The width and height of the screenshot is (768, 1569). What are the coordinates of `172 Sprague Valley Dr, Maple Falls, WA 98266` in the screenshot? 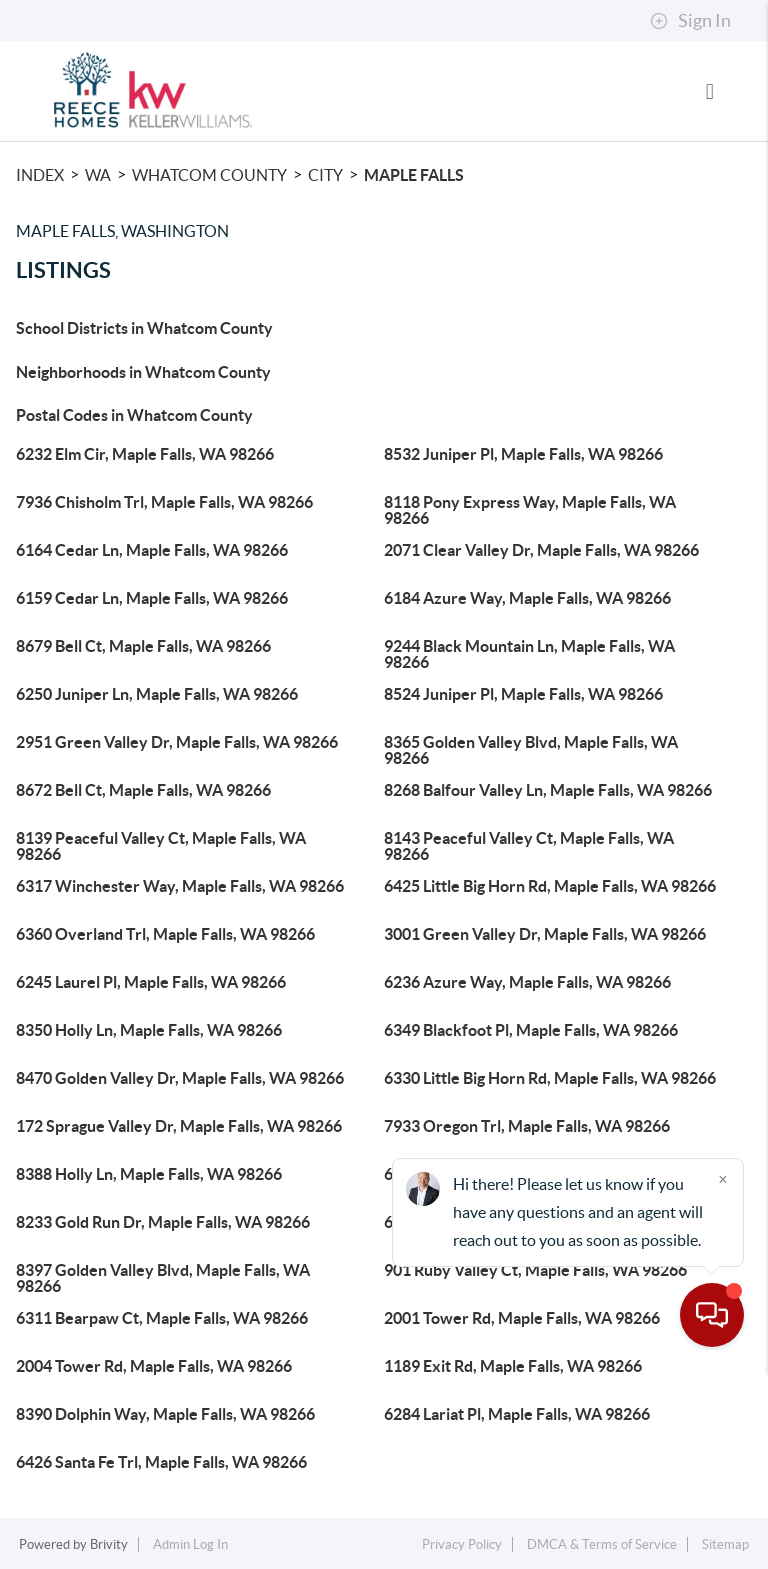 It's located at (179, 1126).